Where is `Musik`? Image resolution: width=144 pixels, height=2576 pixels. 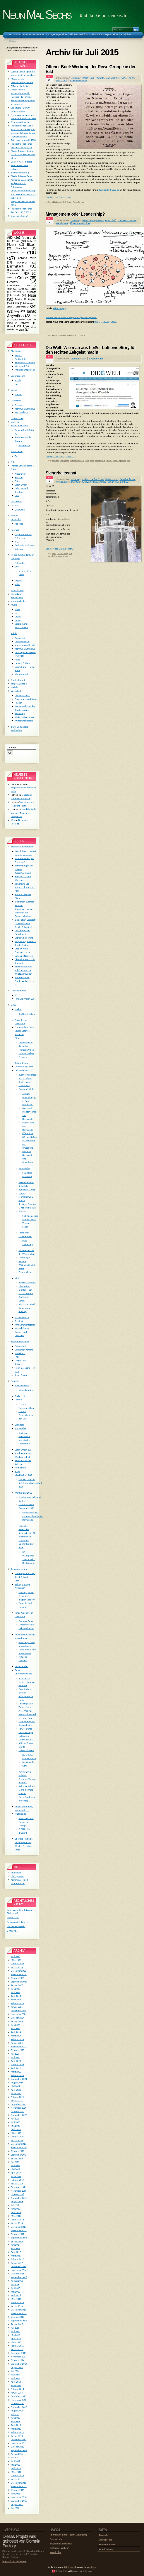 Musik is located at coordinates (14, 604).